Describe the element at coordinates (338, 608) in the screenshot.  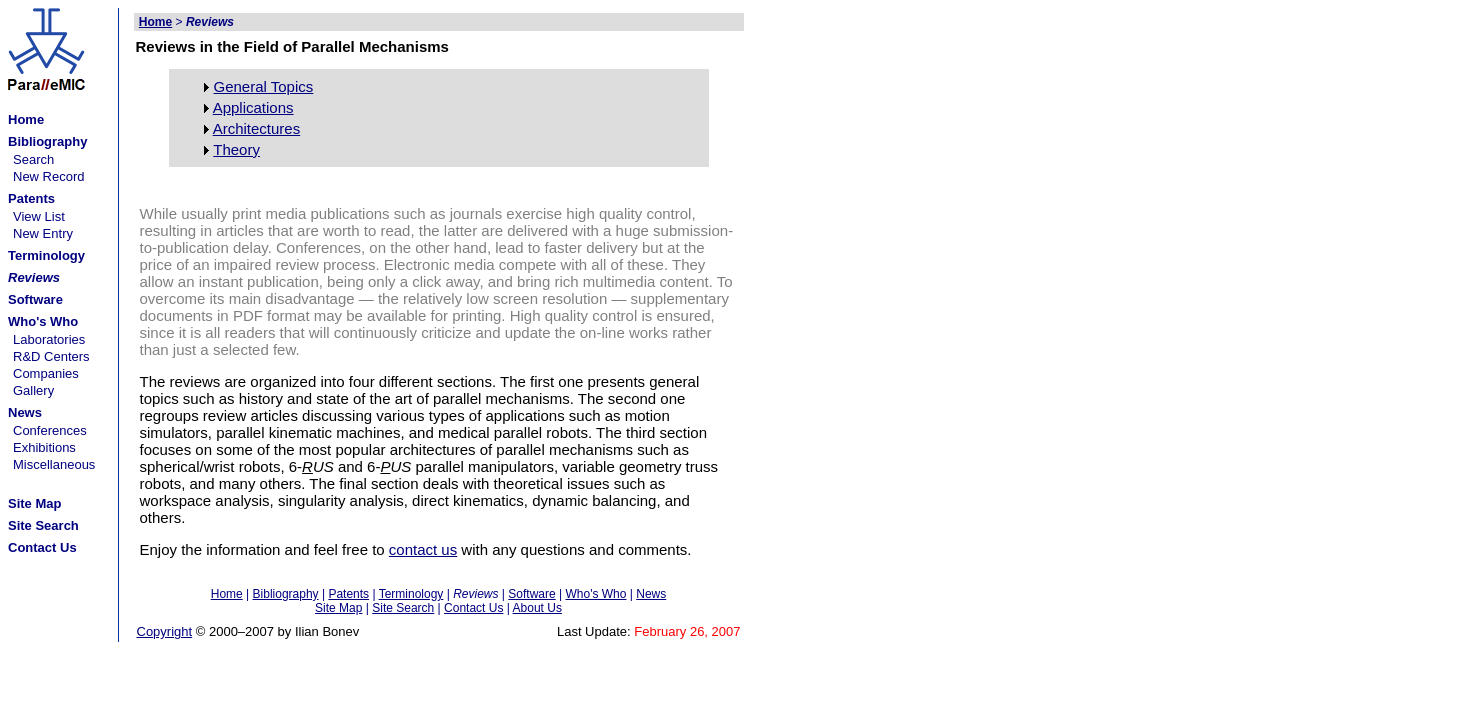
I see `Site Map` at that location.